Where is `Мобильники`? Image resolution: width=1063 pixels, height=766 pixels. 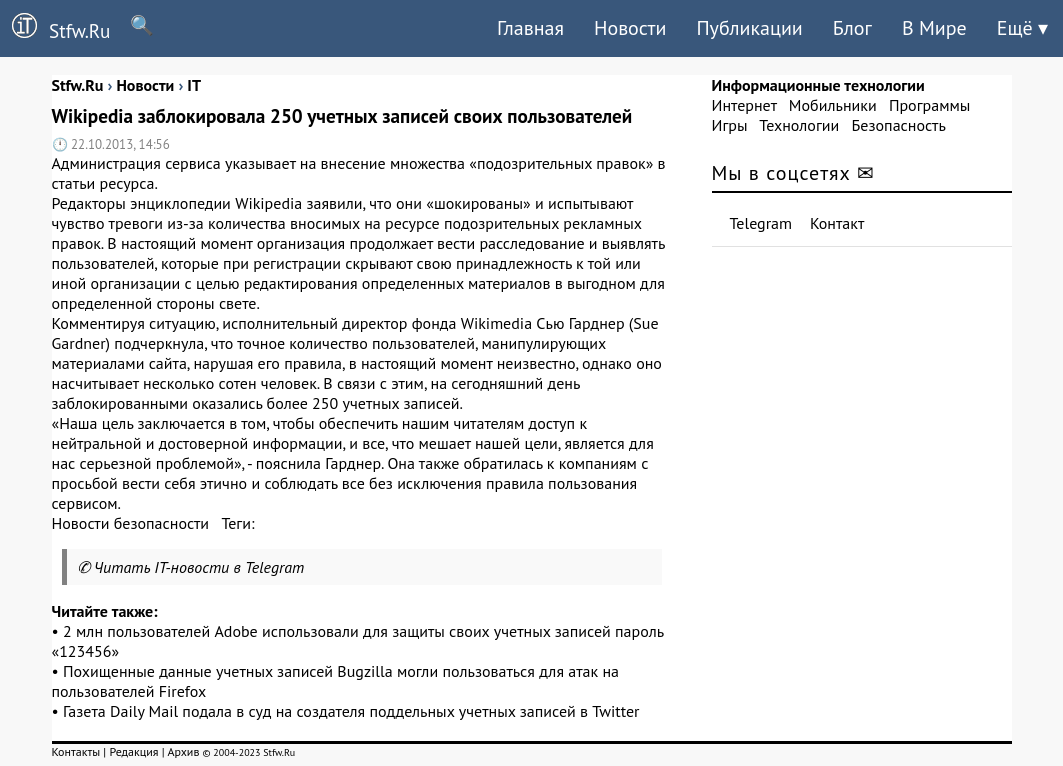
Мобильники is located at coordinates (833, 105).